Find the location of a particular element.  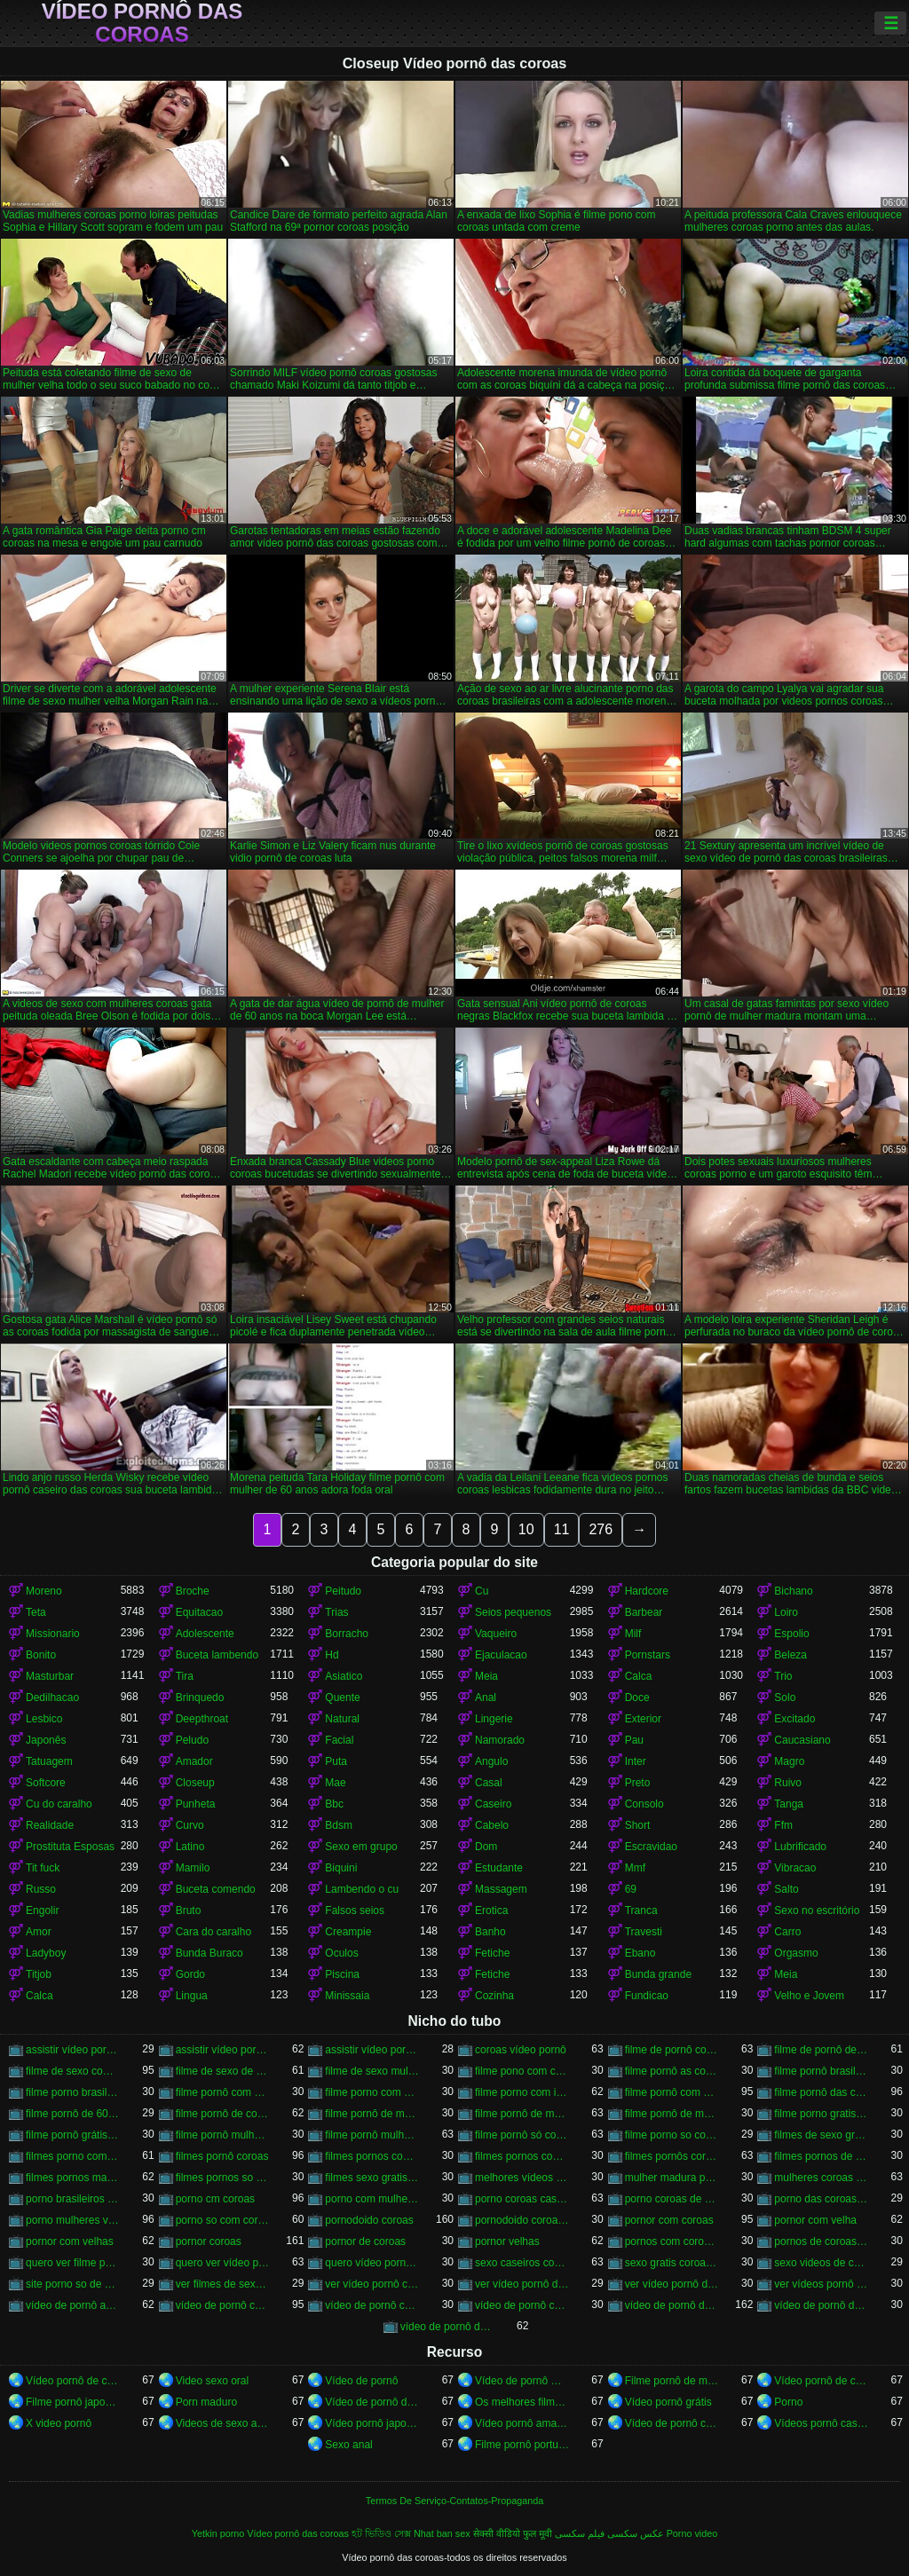

Softcore is located at coordinates (46, 1782).